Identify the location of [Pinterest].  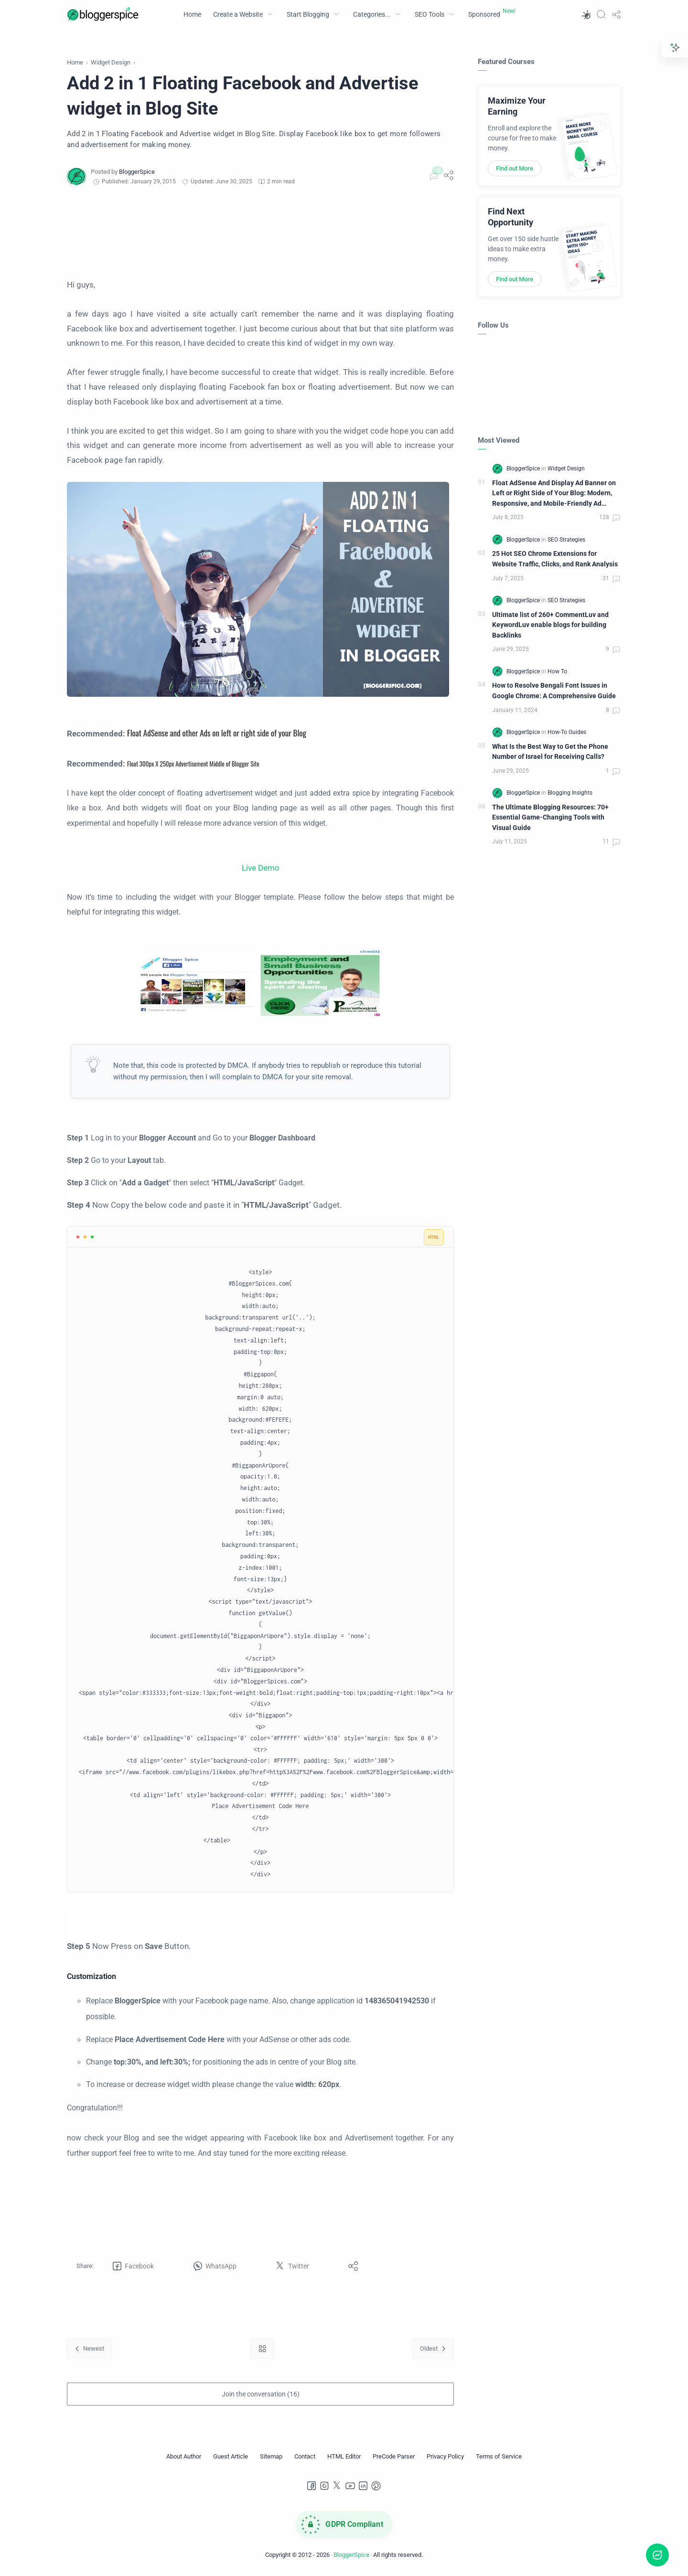
(376, 2485).